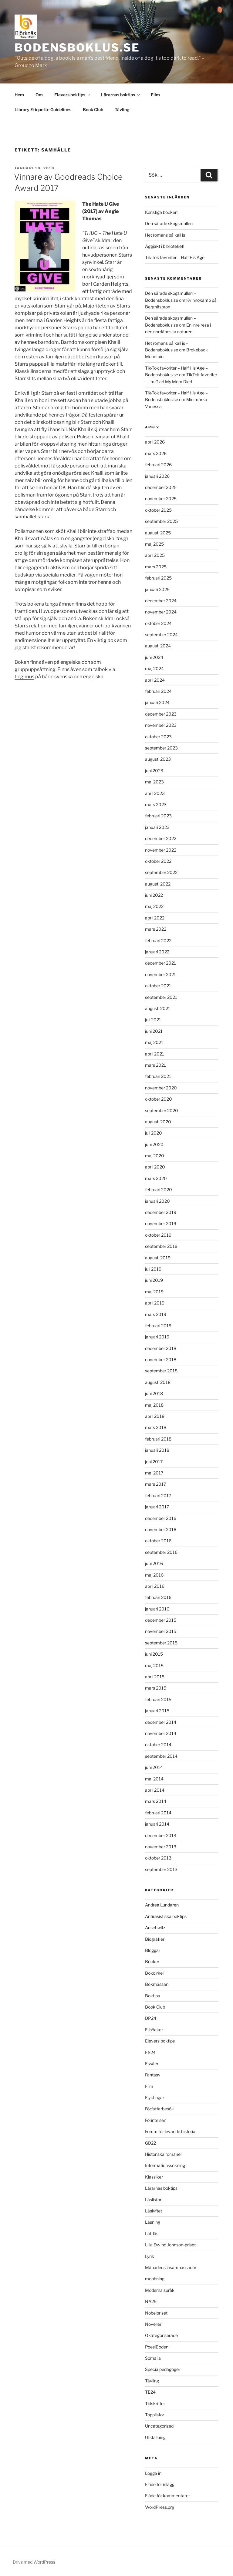  I want to click on januari 2025, so click(157, 589).